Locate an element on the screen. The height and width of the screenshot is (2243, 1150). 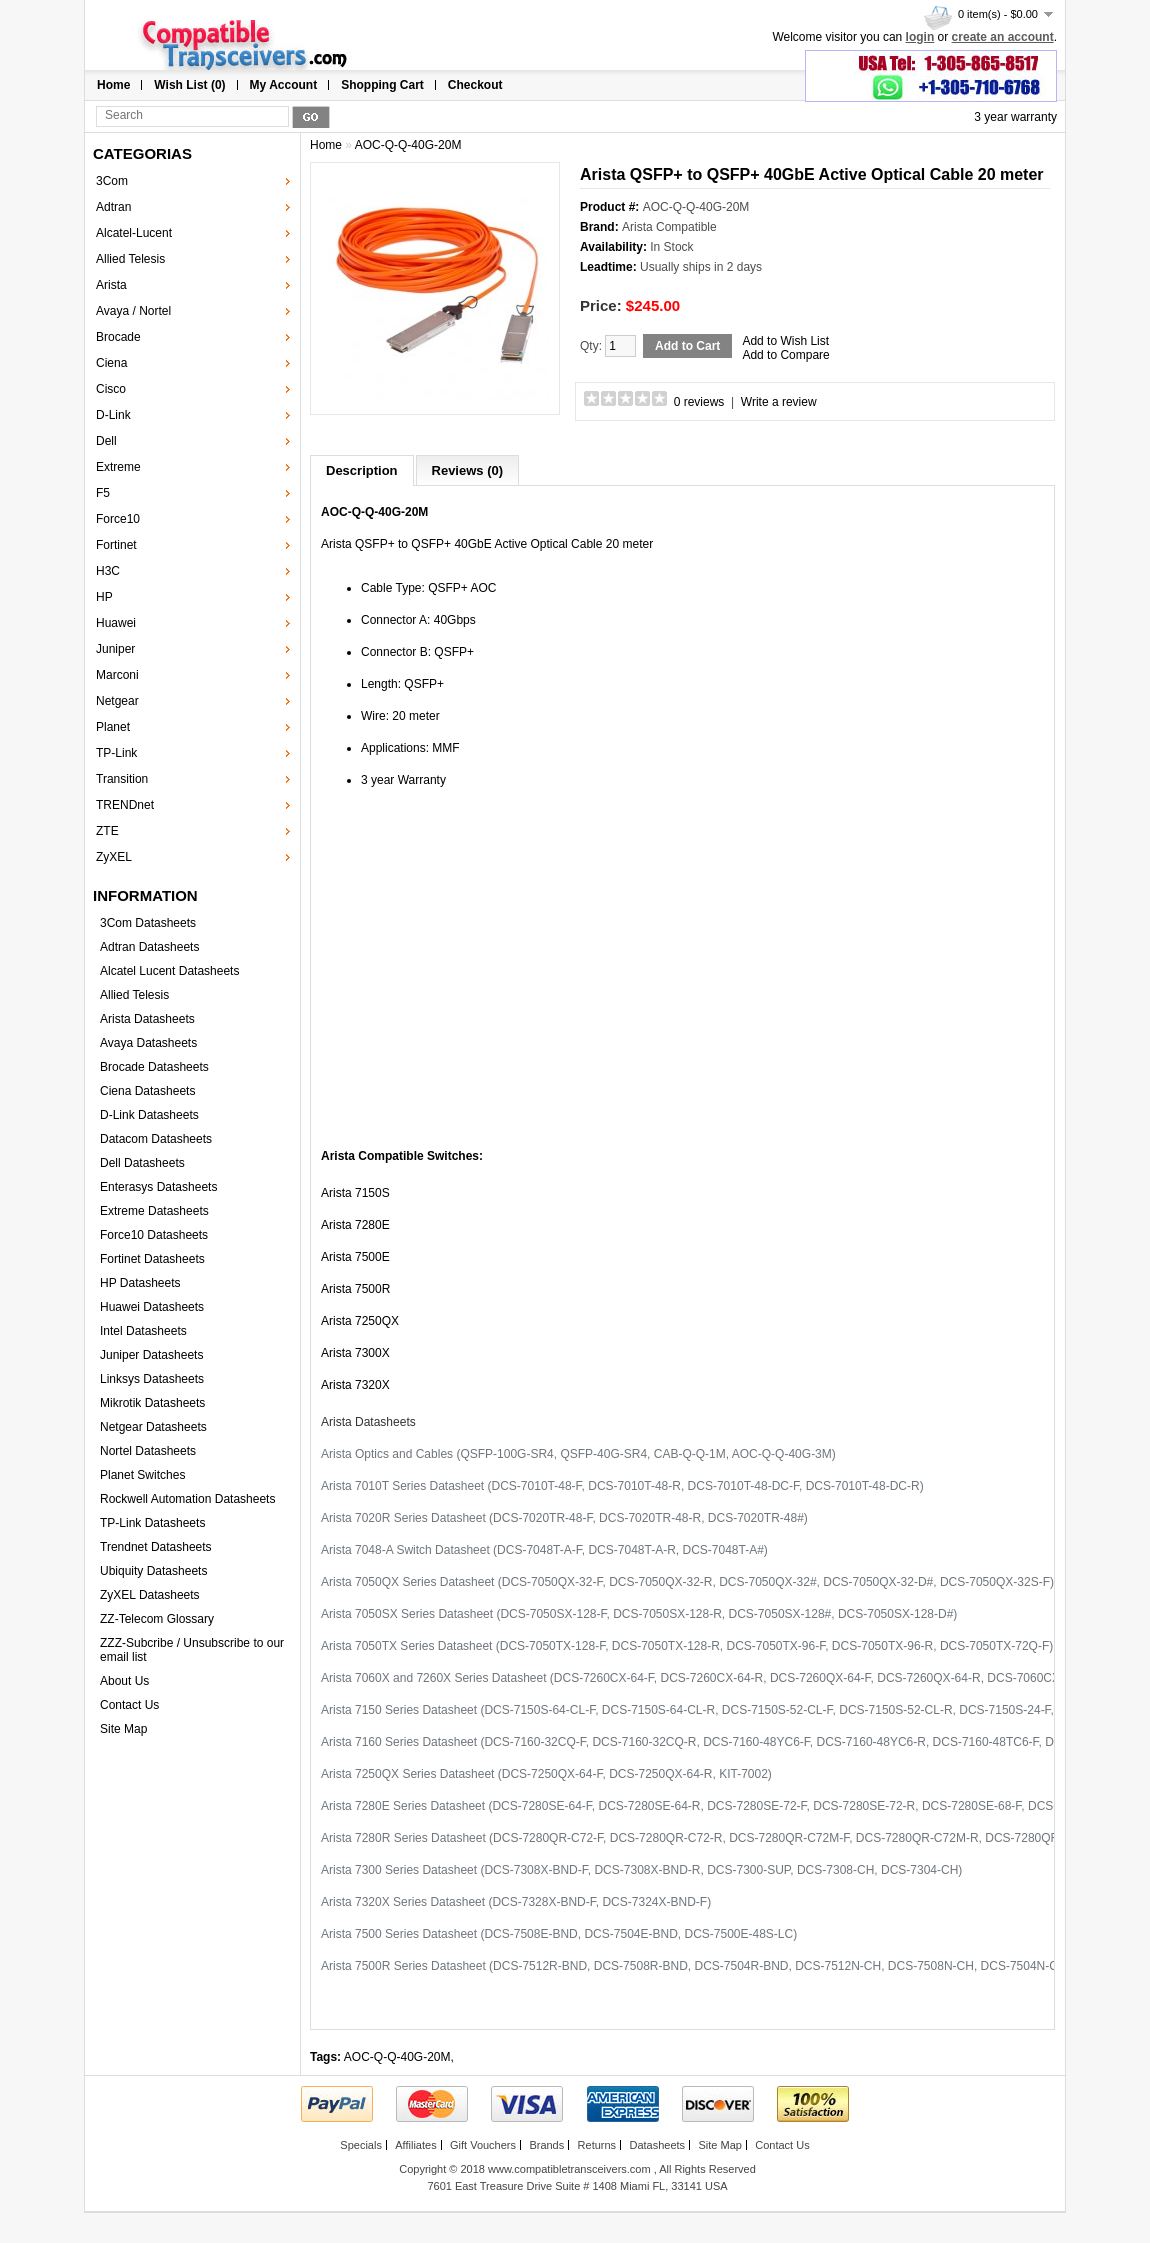
Add to Compare is located at coordinates (785, 355).